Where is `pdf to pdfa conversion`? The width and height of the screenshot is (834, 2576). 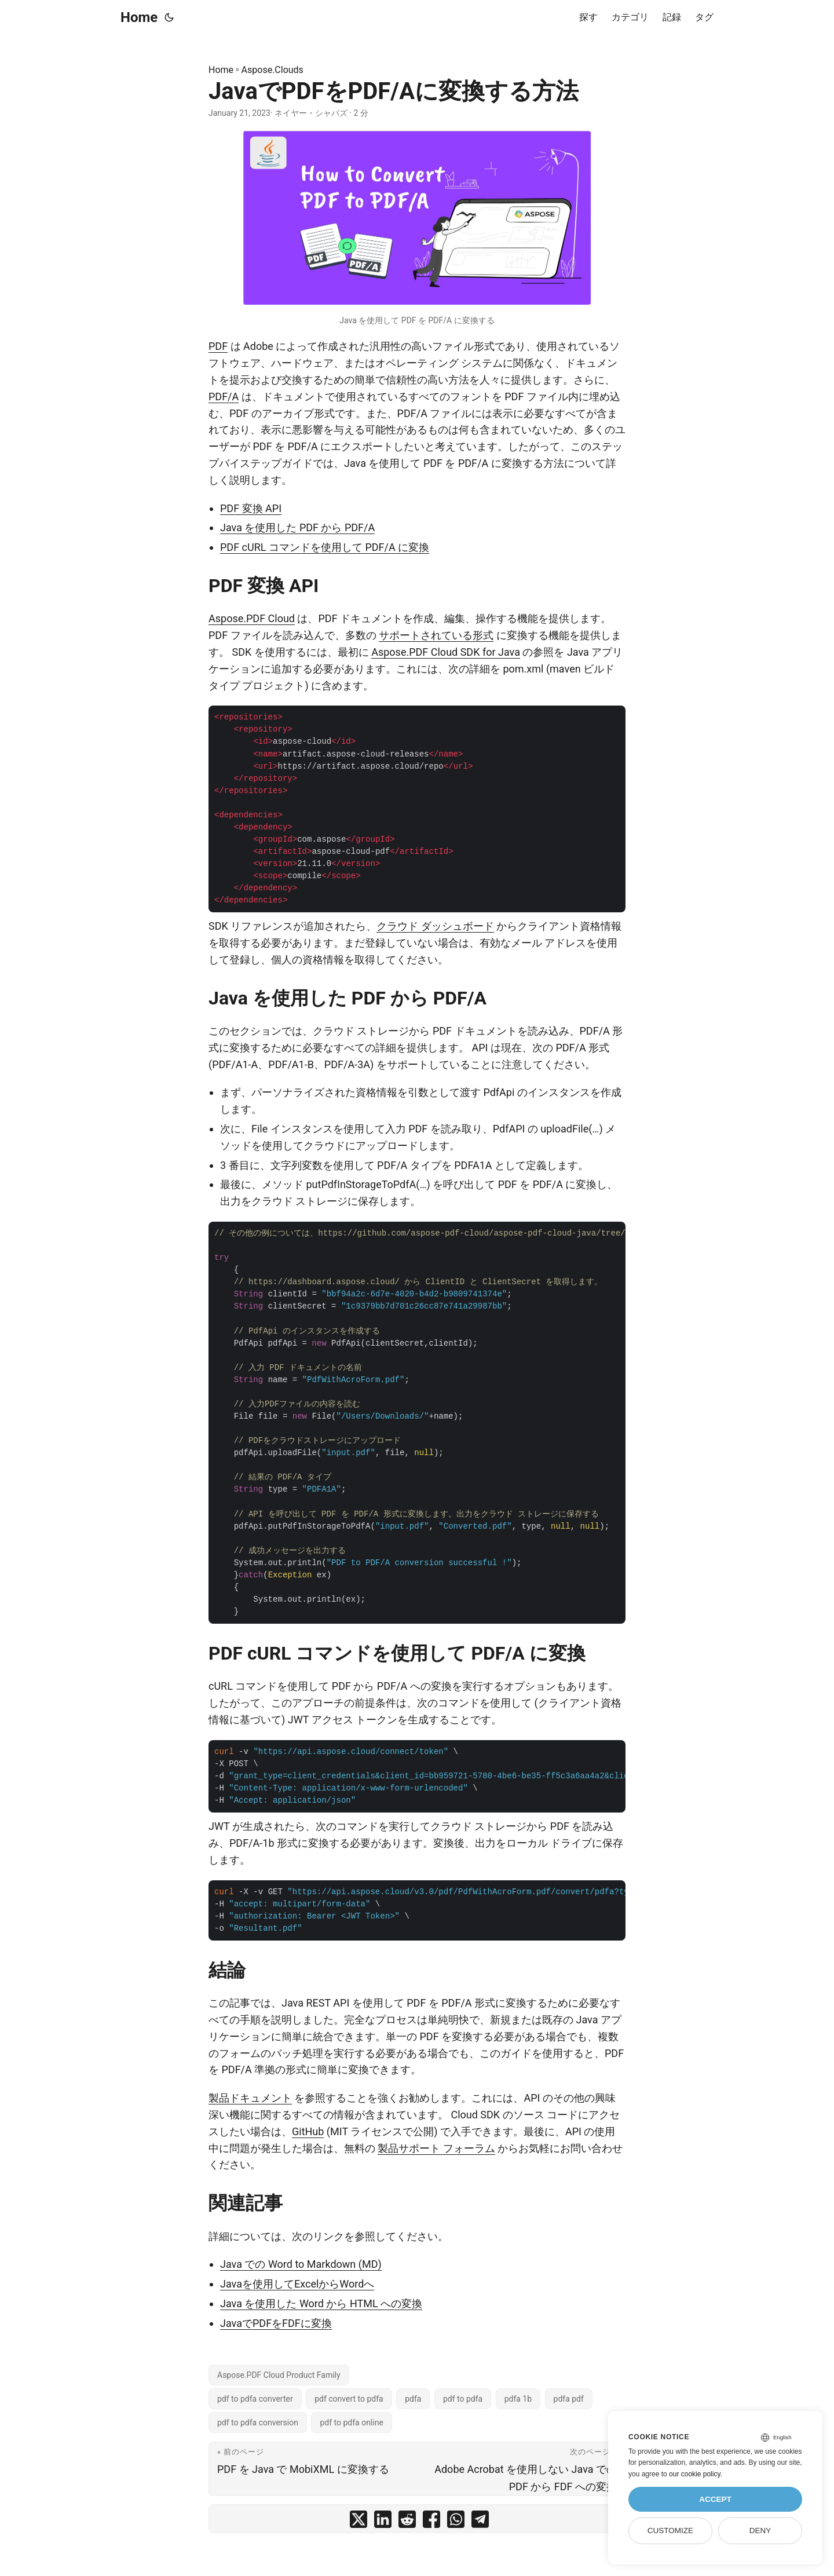 pdf to pdfa conversion is located at coordinates (257, 2422).